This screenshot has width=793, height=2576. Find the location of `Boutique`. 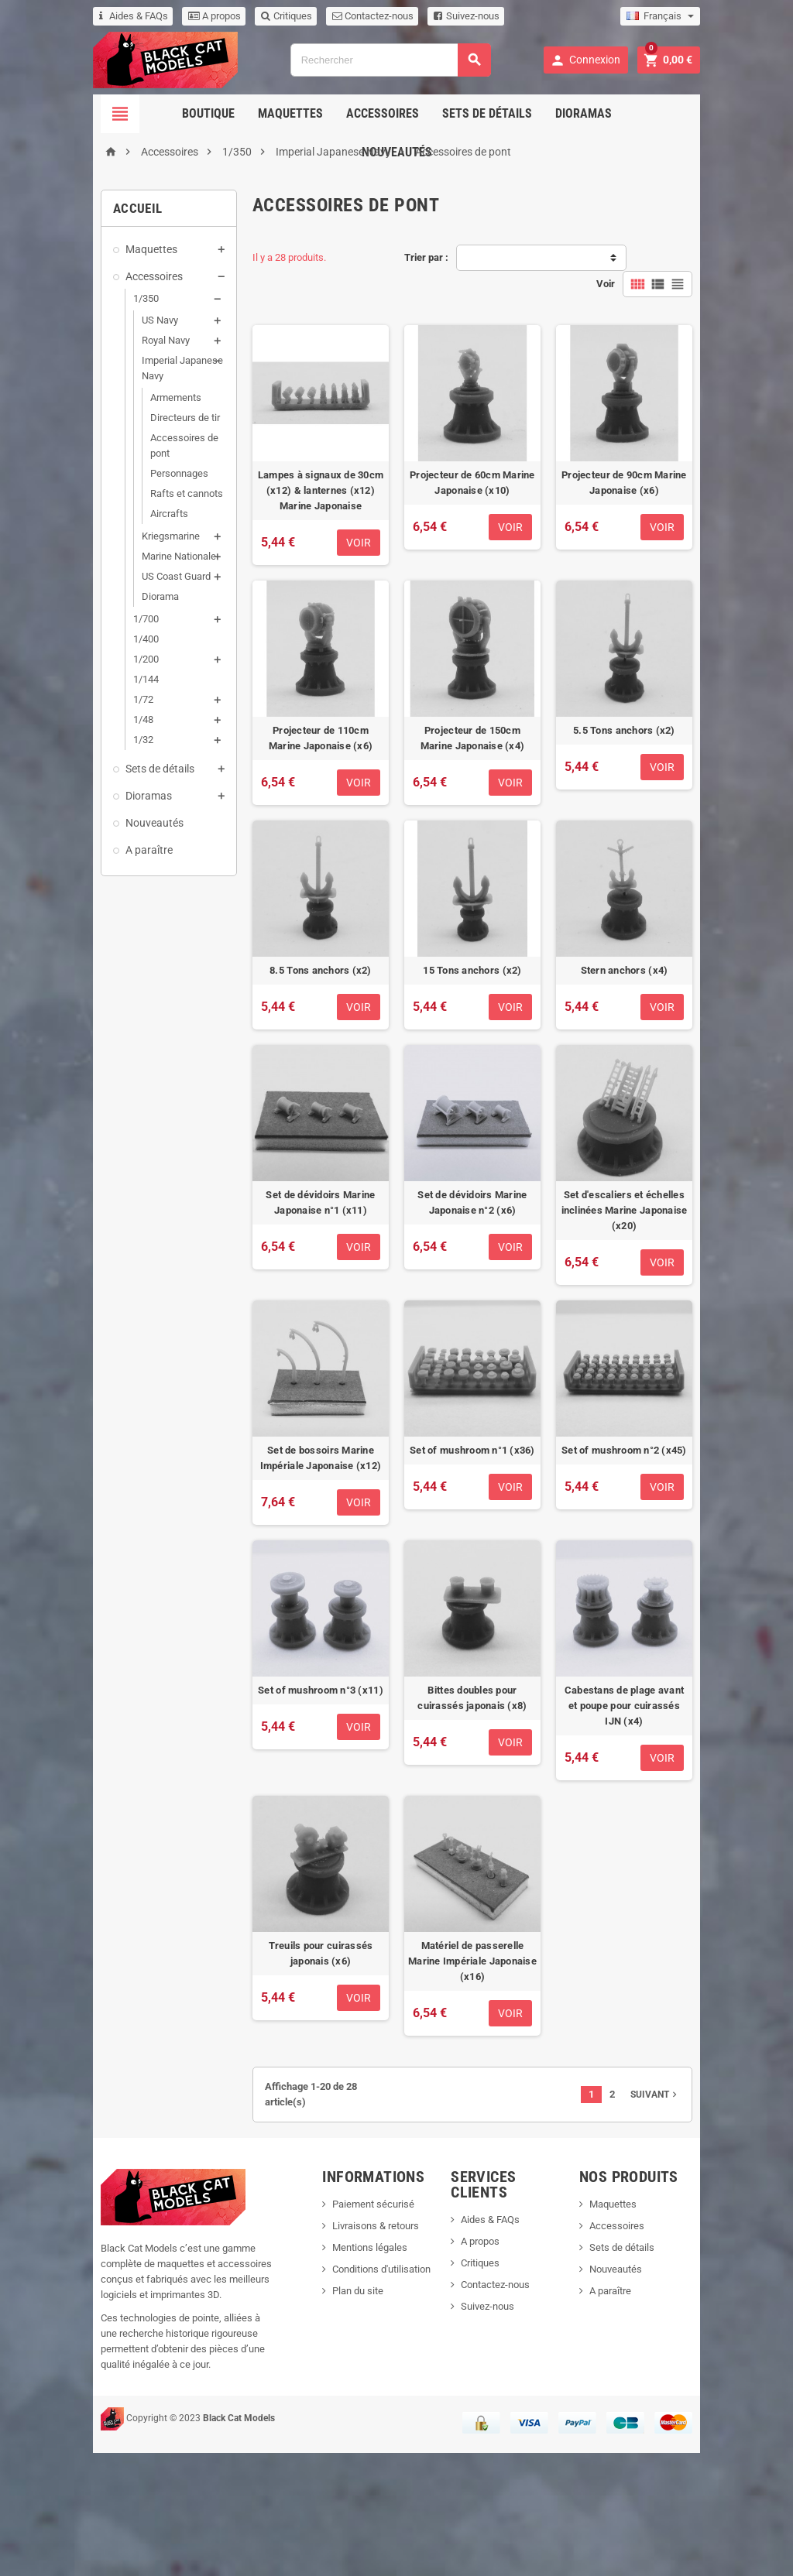

Boutique is located at coordinates (161, 113).